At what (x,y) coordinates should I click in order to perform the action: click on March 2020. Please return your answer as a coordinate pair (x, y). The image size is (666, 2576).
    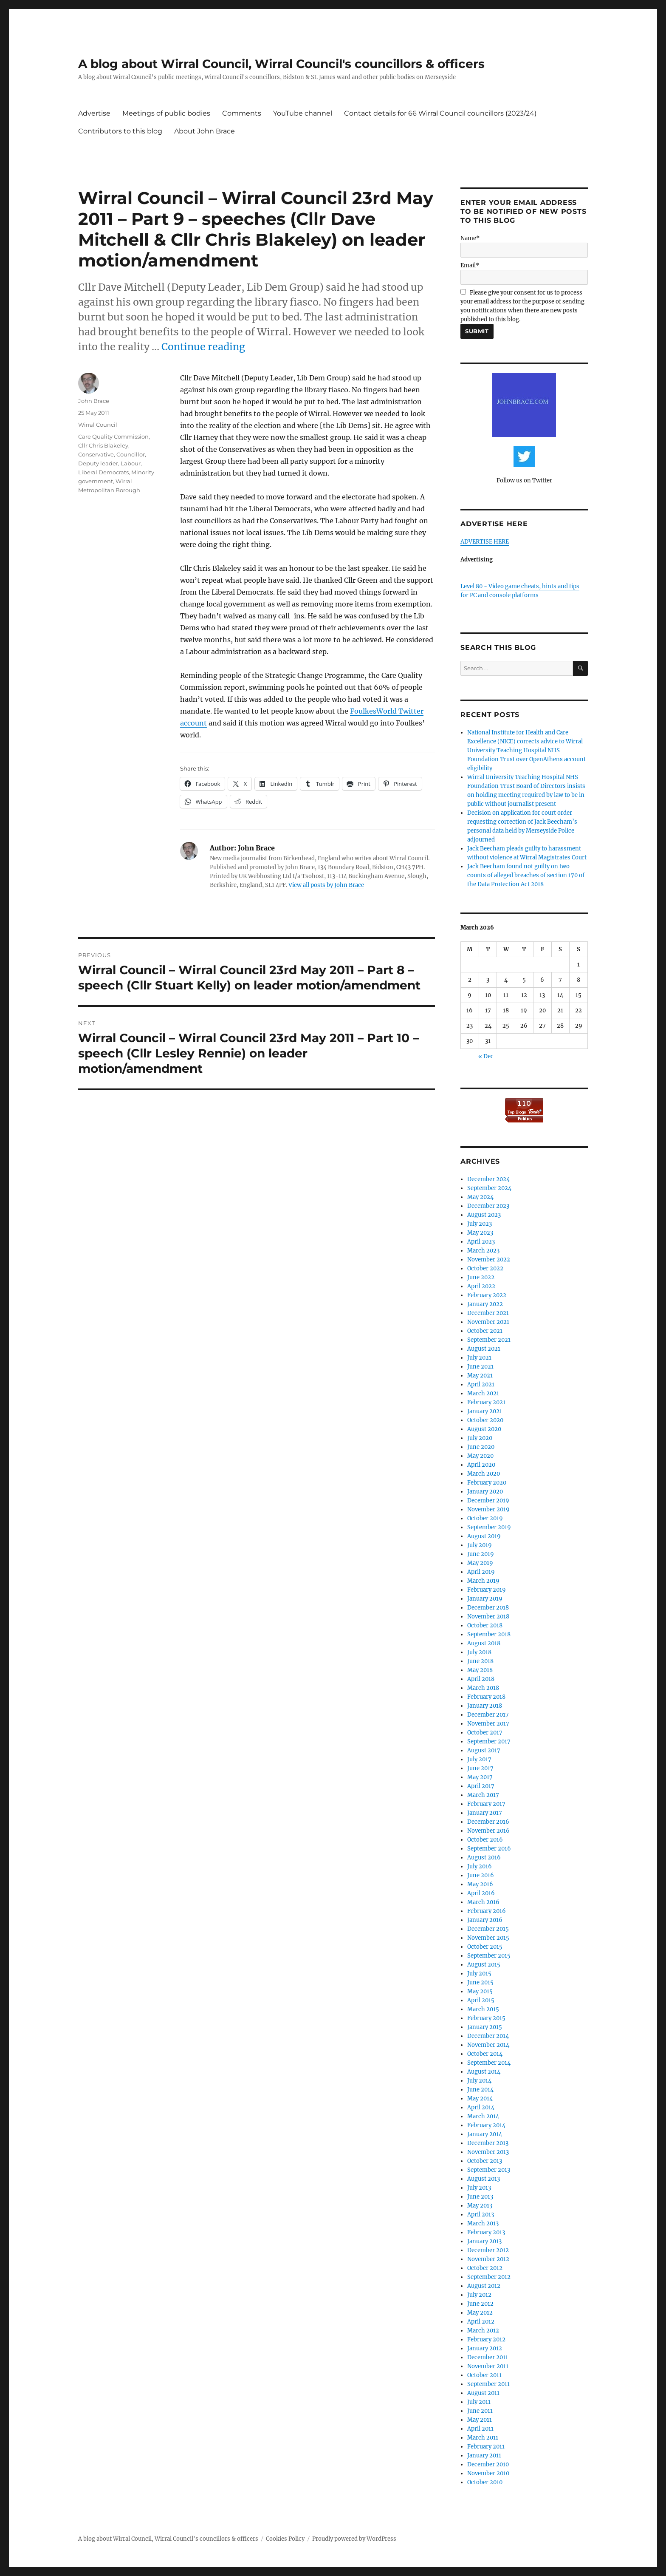
    Looking at the image, I should click on (483, 1473).